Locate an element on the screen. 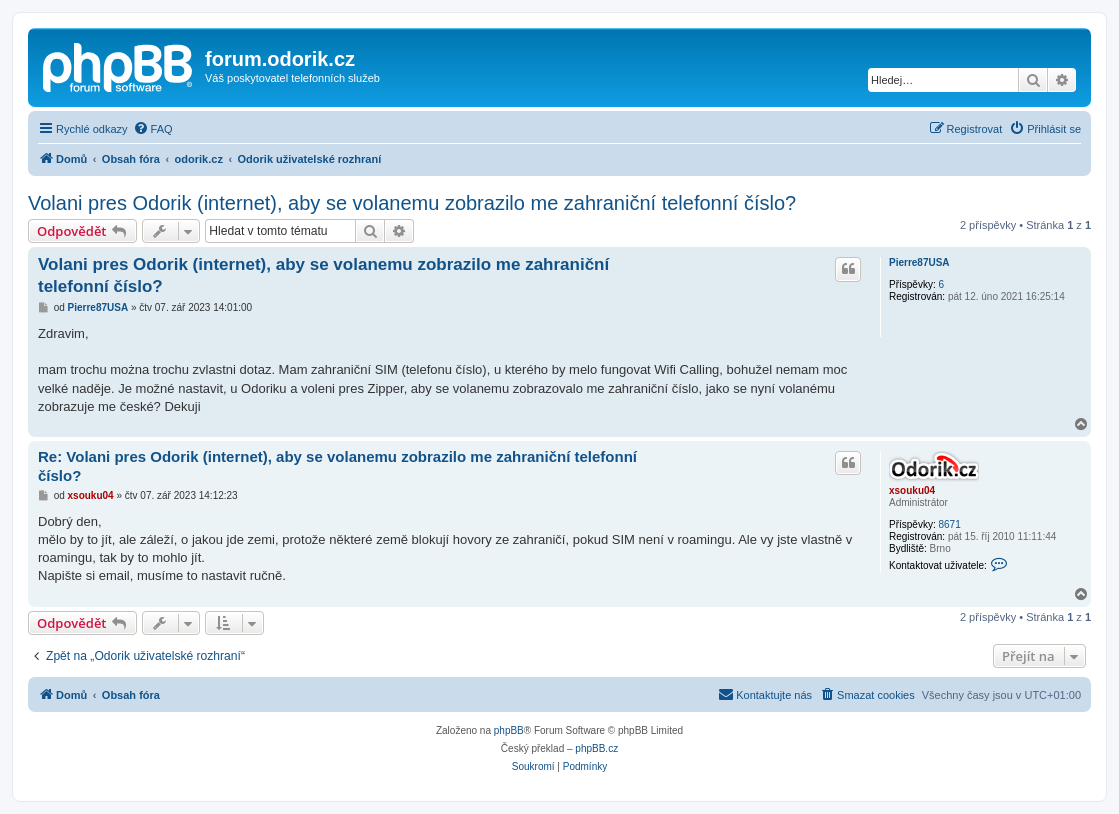 The image size is (1119, 814). Pierre87USA is located at coordinates (919, 262).